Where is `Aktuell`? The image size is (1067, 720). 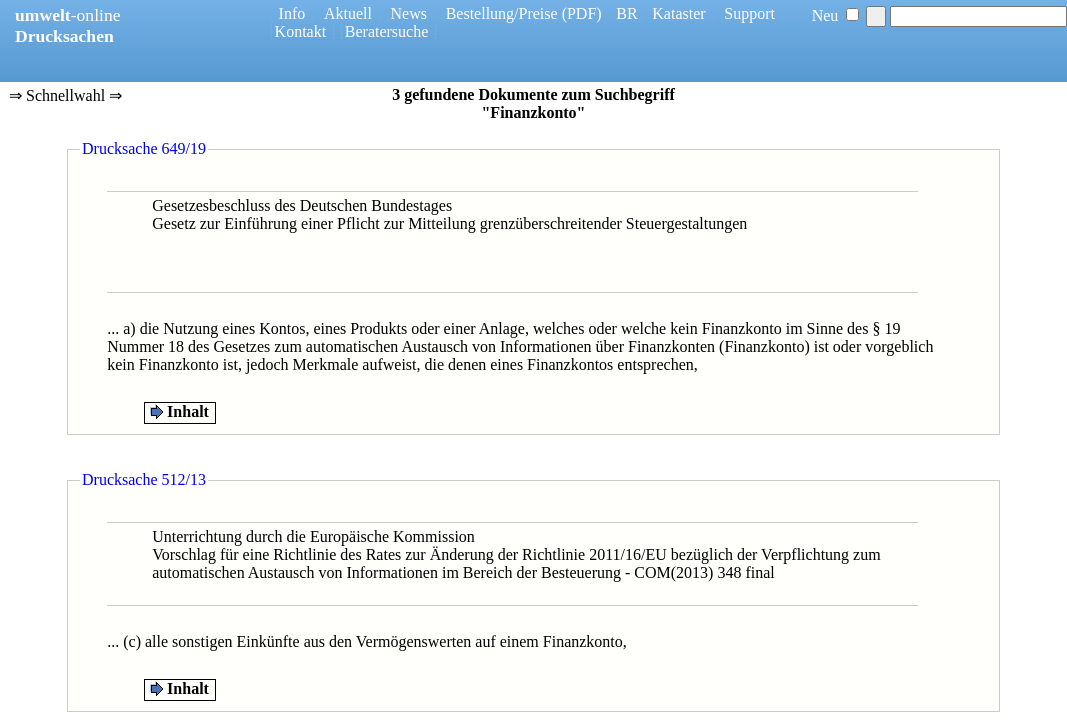
Aktuell is located at coordinates (348, 13).